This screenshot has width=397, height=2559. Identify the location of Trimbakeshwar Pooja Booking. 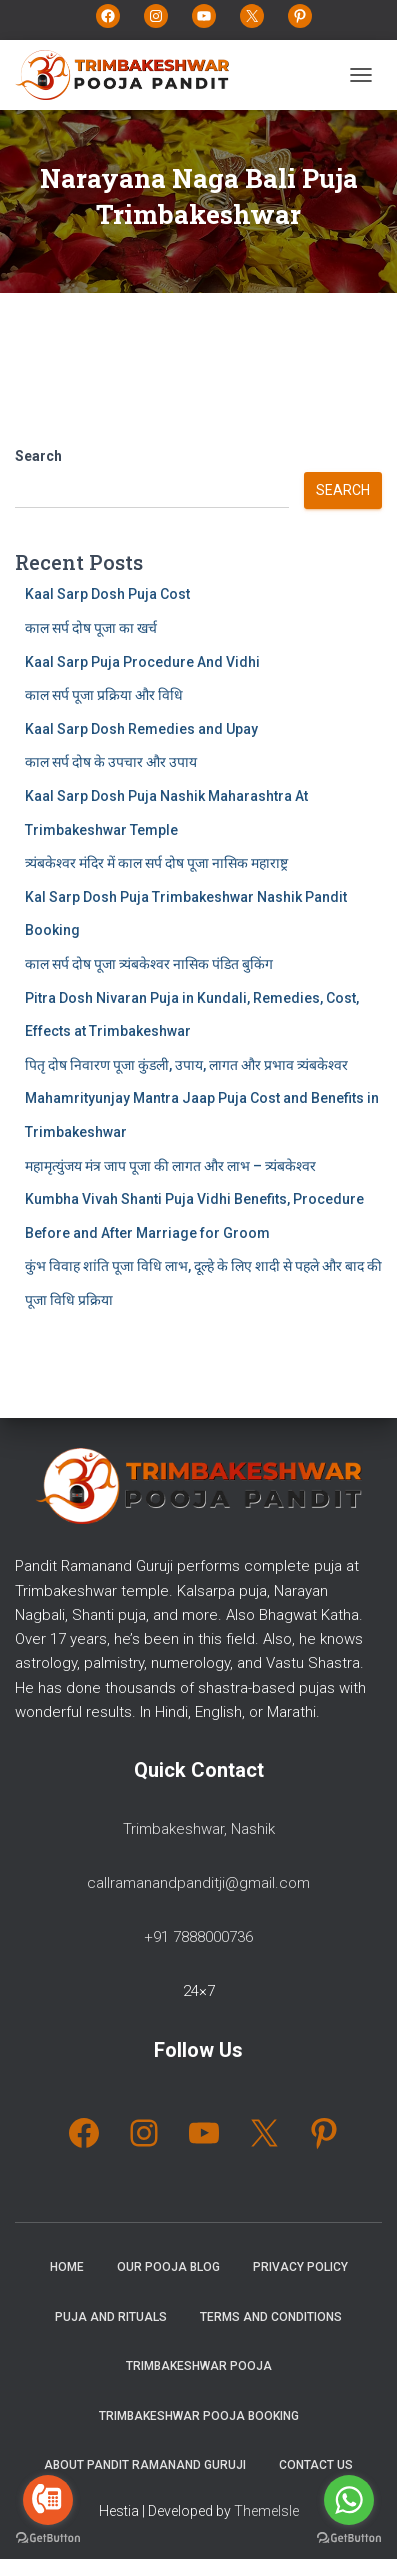
(199, 2416).